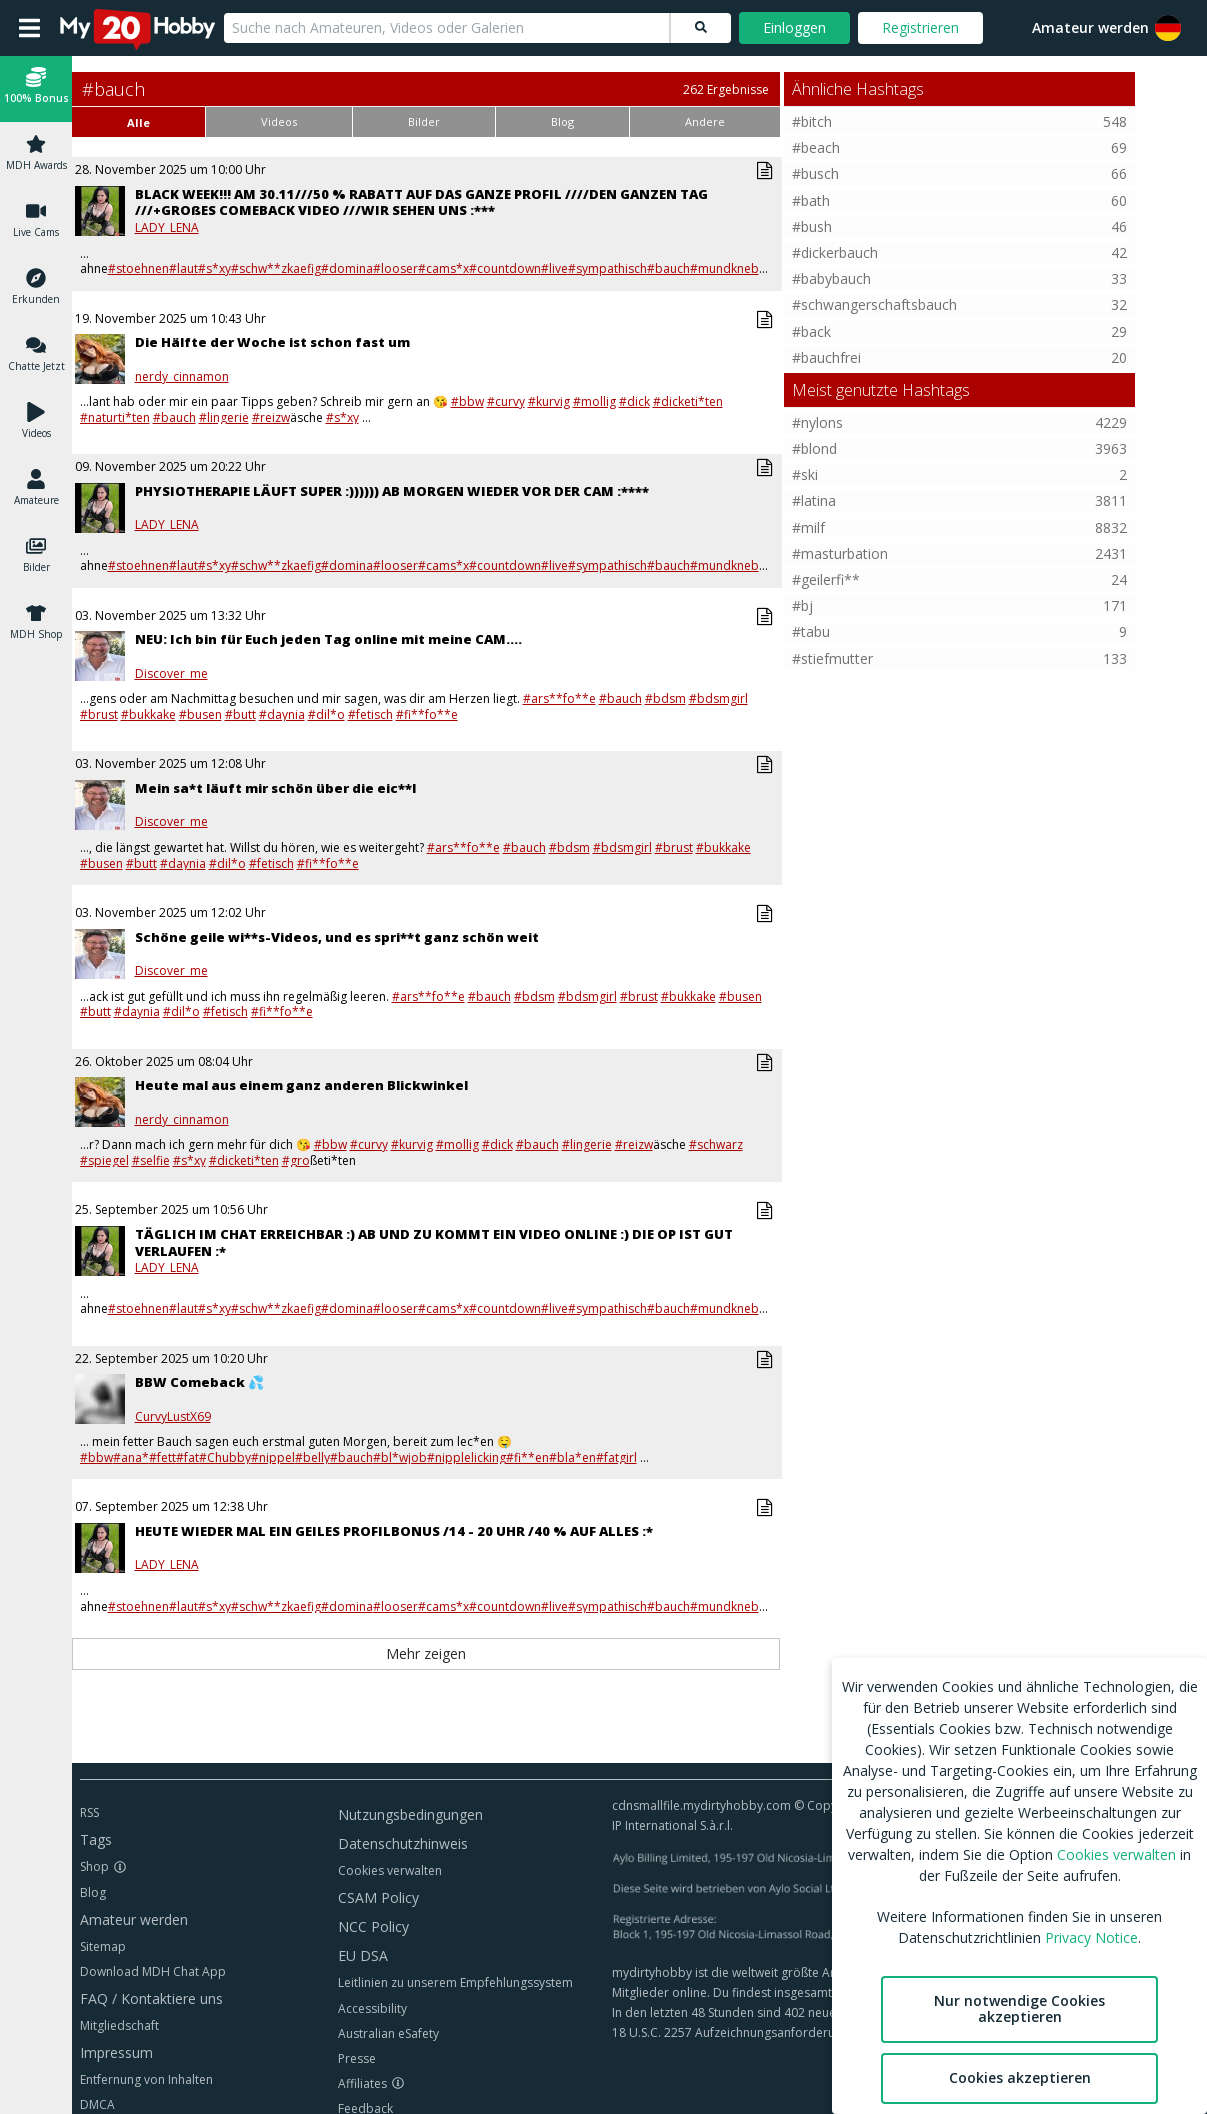  I want to click on #dick, so click(634, 401).